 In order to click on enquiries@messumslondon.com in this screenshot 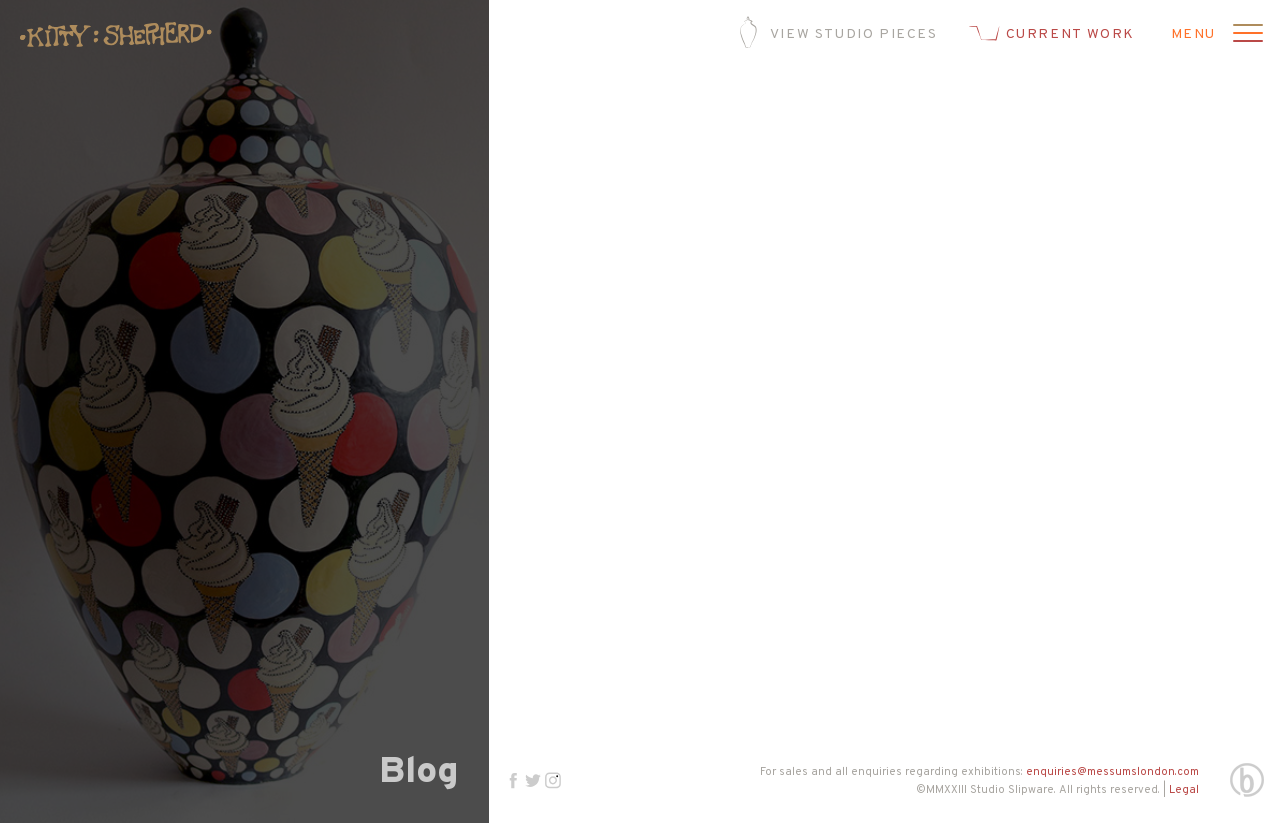, I will do `click(1112, 772)`.